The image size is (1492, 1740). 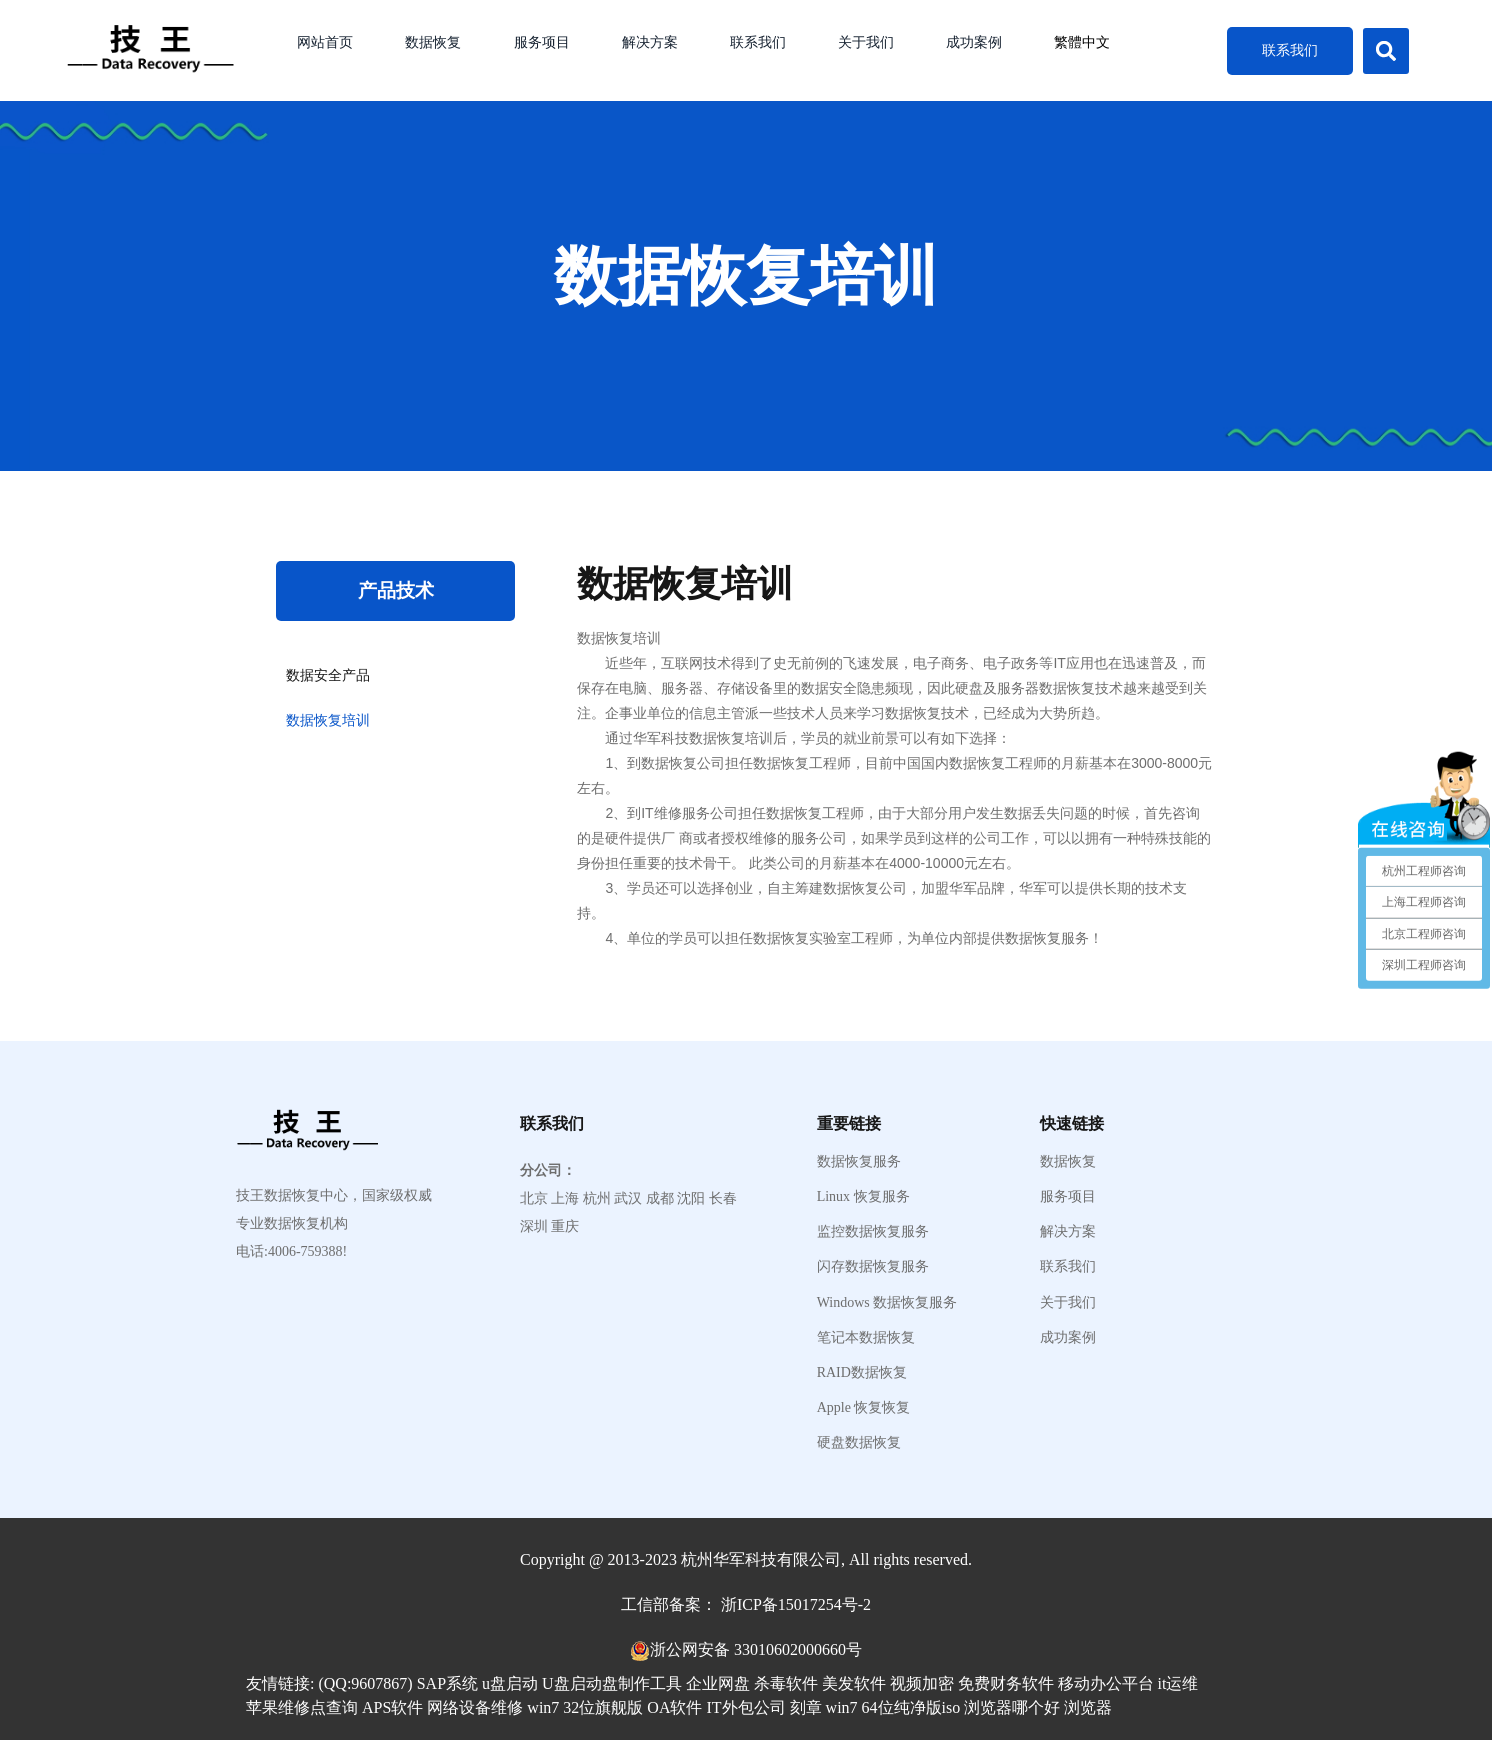 What do you see at coordinates (1006, 1683) in the screenshot?
I see `免费财务软件` at bounding box center [1006, 1683].